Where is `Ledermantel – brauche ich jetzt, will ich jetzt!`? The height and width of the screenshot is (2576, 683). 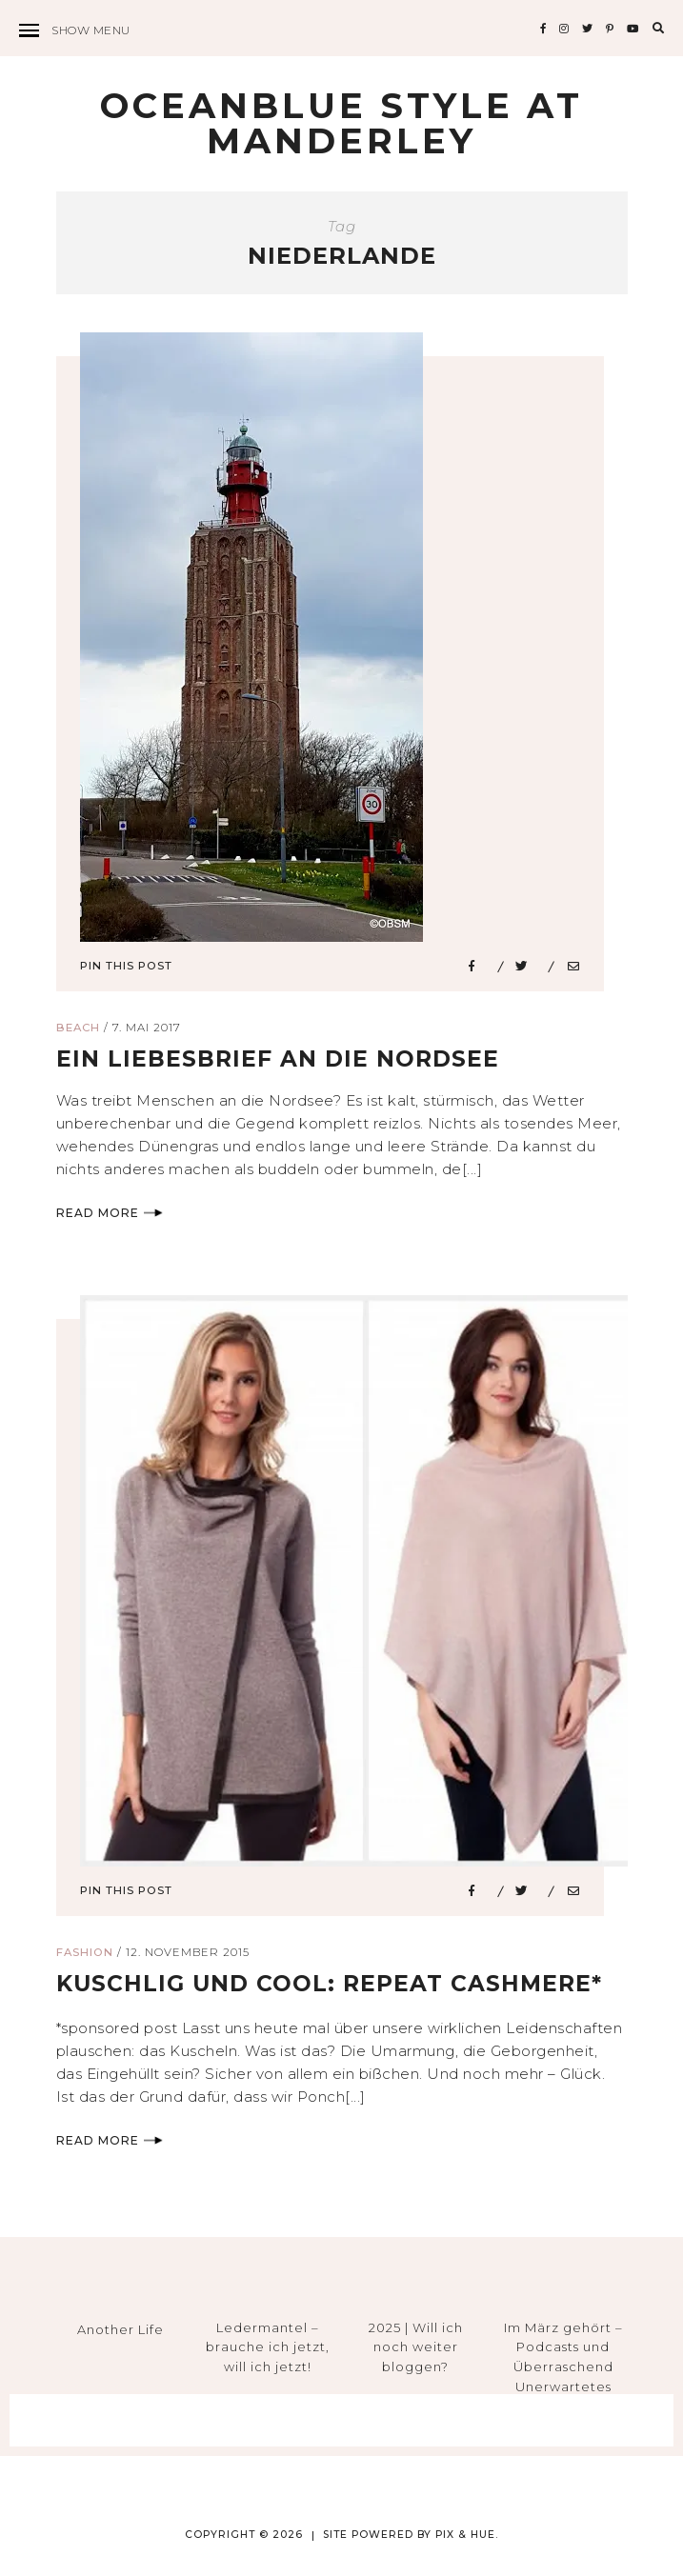
Ledermantel – brauche ich jetzt, will ich jetzt! is located at coordinates (268, 2351).